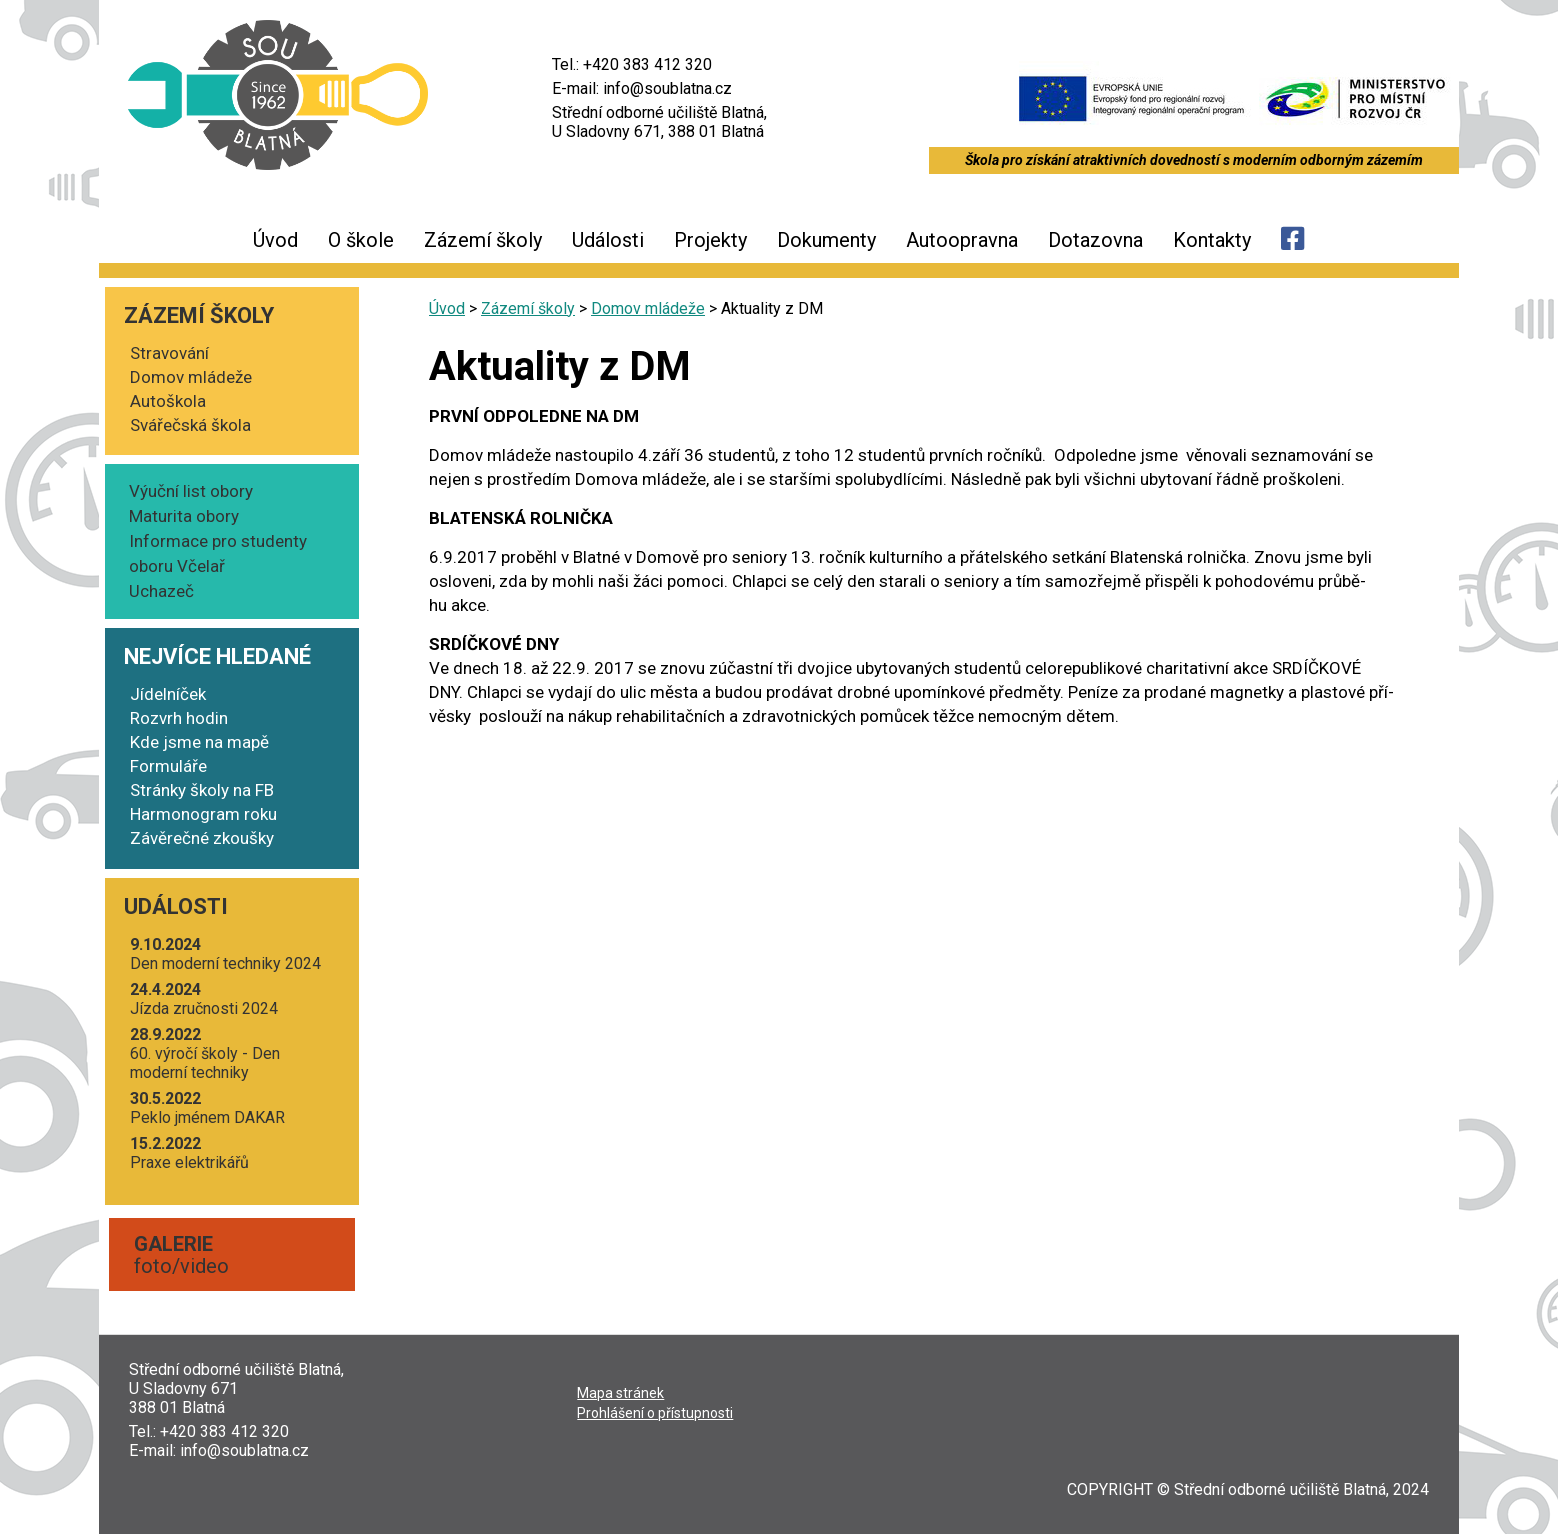 The width and height of the screenshot is (1558, 1534). Describe the element at coordinates (962, 240) in the screenshot. I see `Autoopravna` at that location.